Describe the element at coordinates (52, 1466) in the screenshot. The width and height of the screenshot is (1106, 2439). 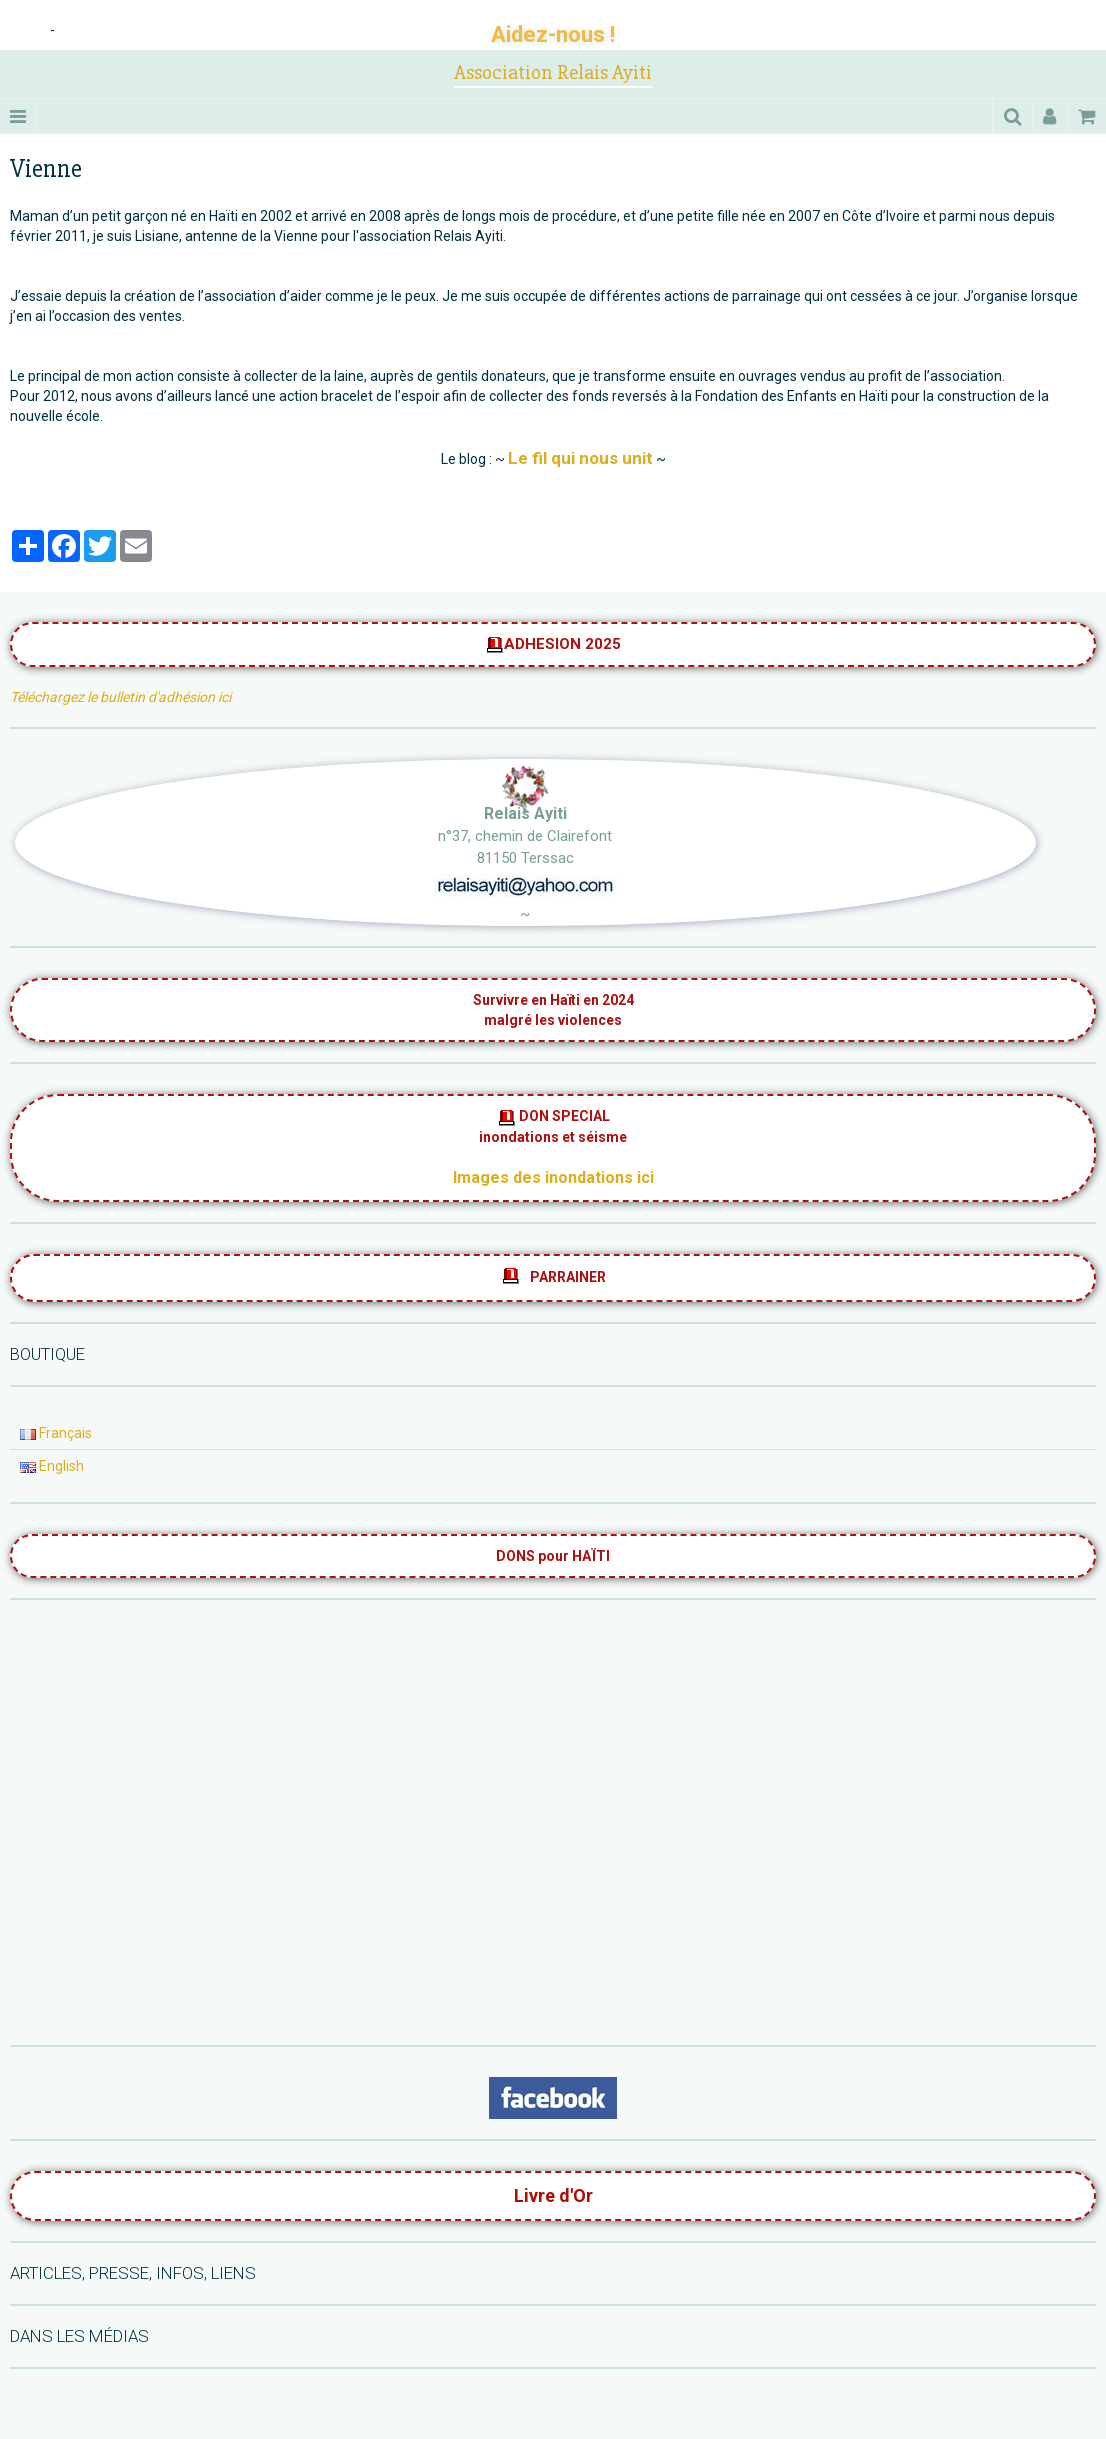
I see `English` at that location.